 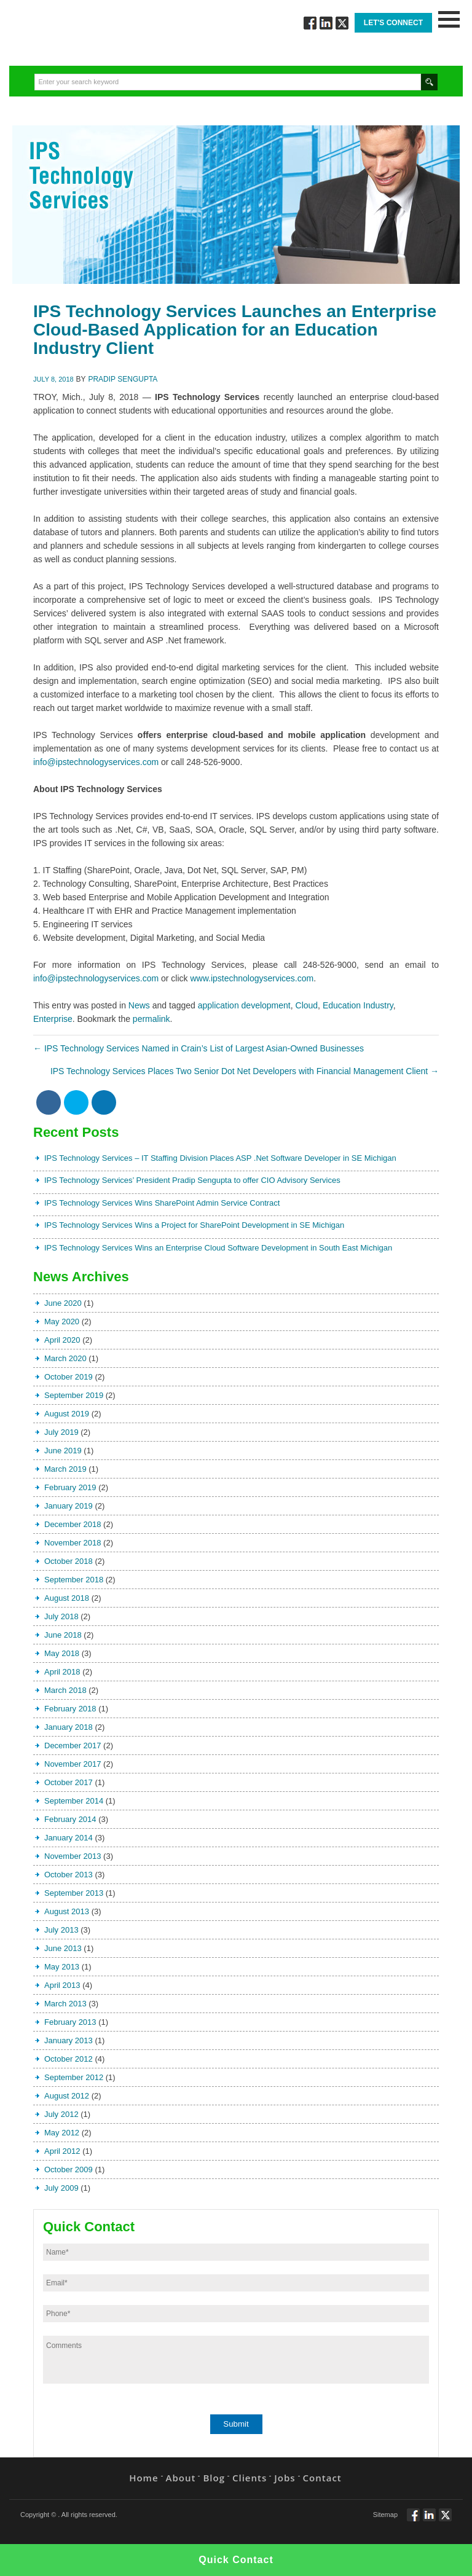 What do you see at coordinates (194, 1225) in the screenshot?
I see `IPS Technology Services Wins a Project for SharePoint Development in SE Michigan` at bounding box center [194, 1225].